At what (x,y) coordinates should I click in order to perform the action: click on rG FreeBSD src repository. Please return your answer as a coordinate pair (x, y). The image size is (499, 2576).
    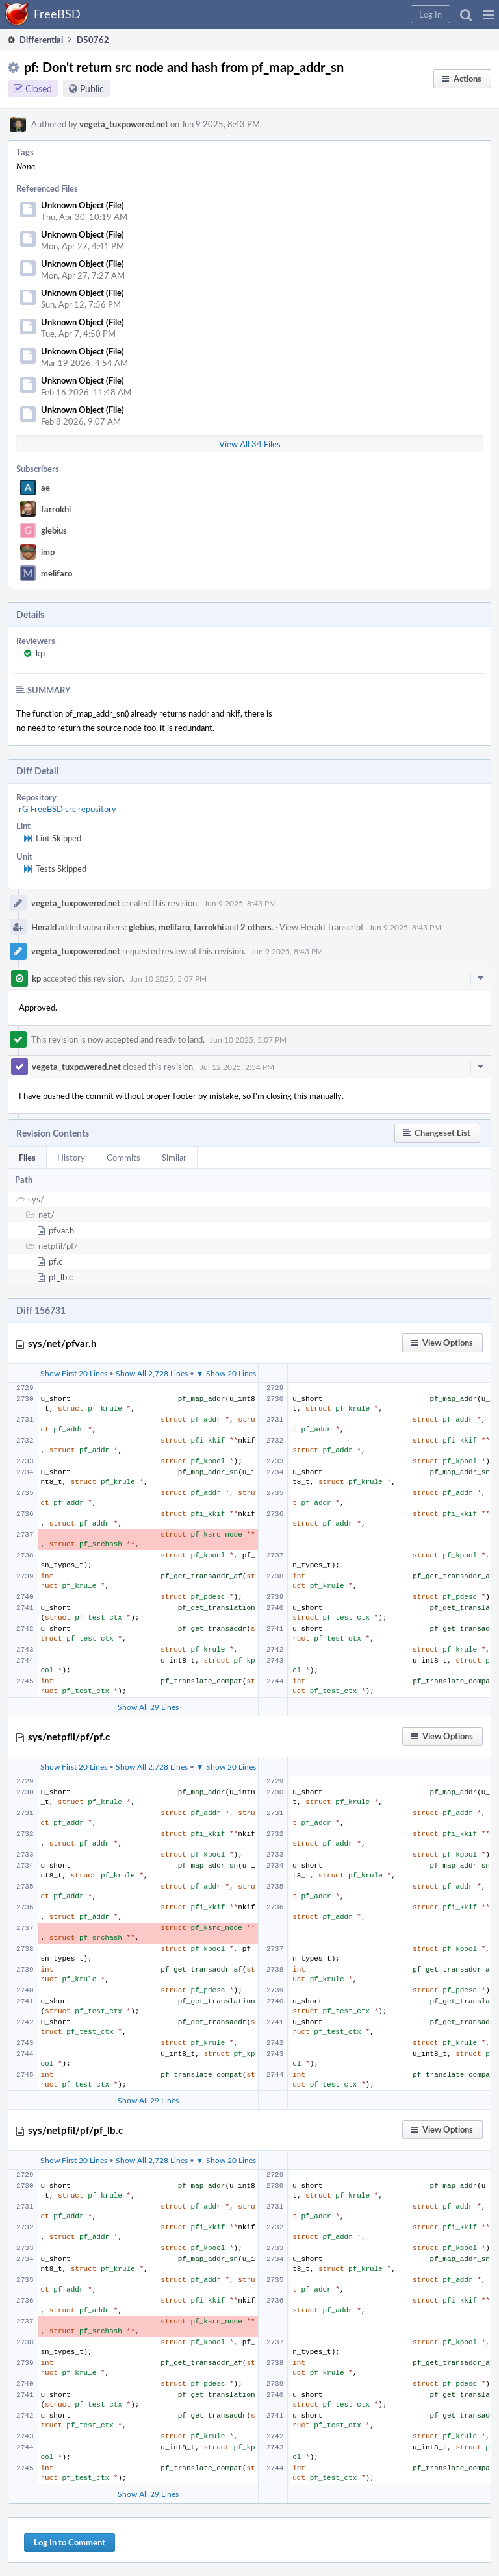
    Looking at the image, I should click on (67, 809).